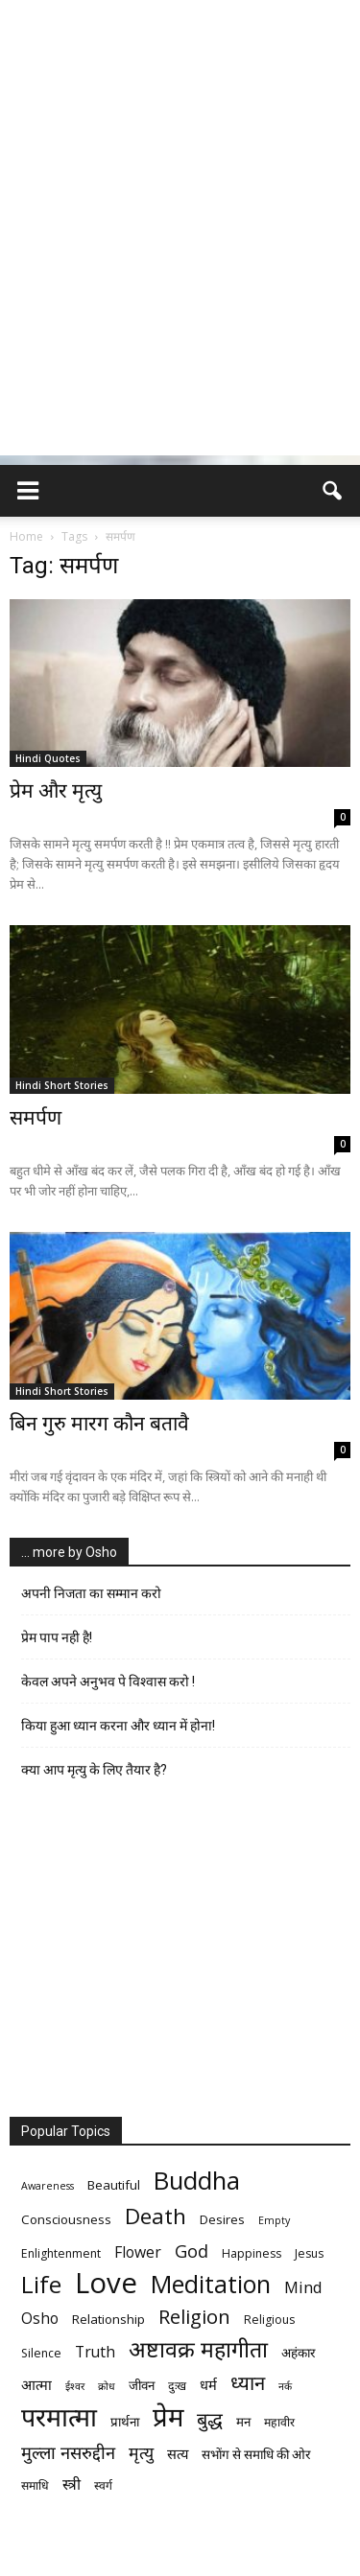 This screenshot has width=360, height=2576. Describe the element at coordinates (180, 275) in the screenshot. I see `[Advertisement]` at that location.